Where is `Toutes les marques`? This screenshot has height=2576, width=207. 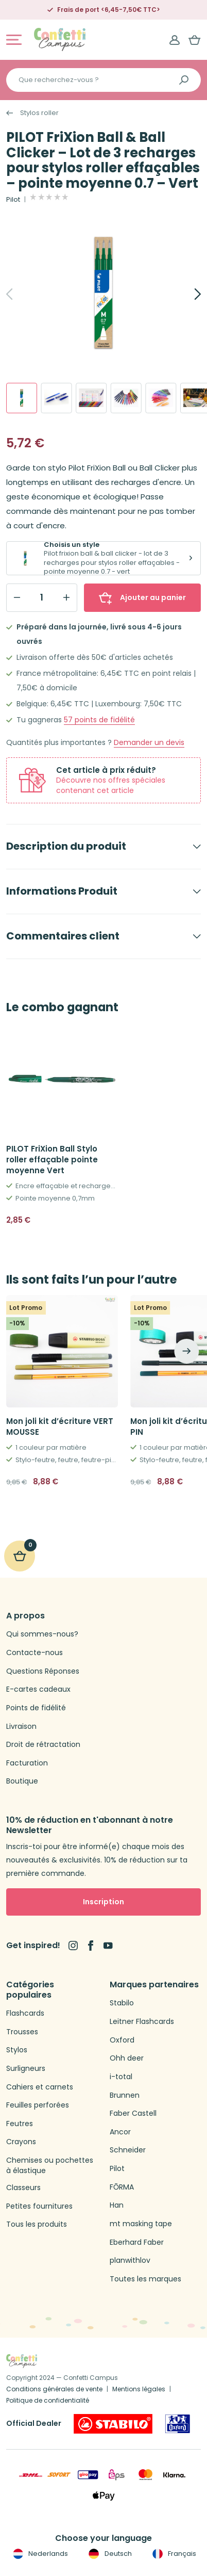 Toutes les marques is located at coordinates (145, 2279).